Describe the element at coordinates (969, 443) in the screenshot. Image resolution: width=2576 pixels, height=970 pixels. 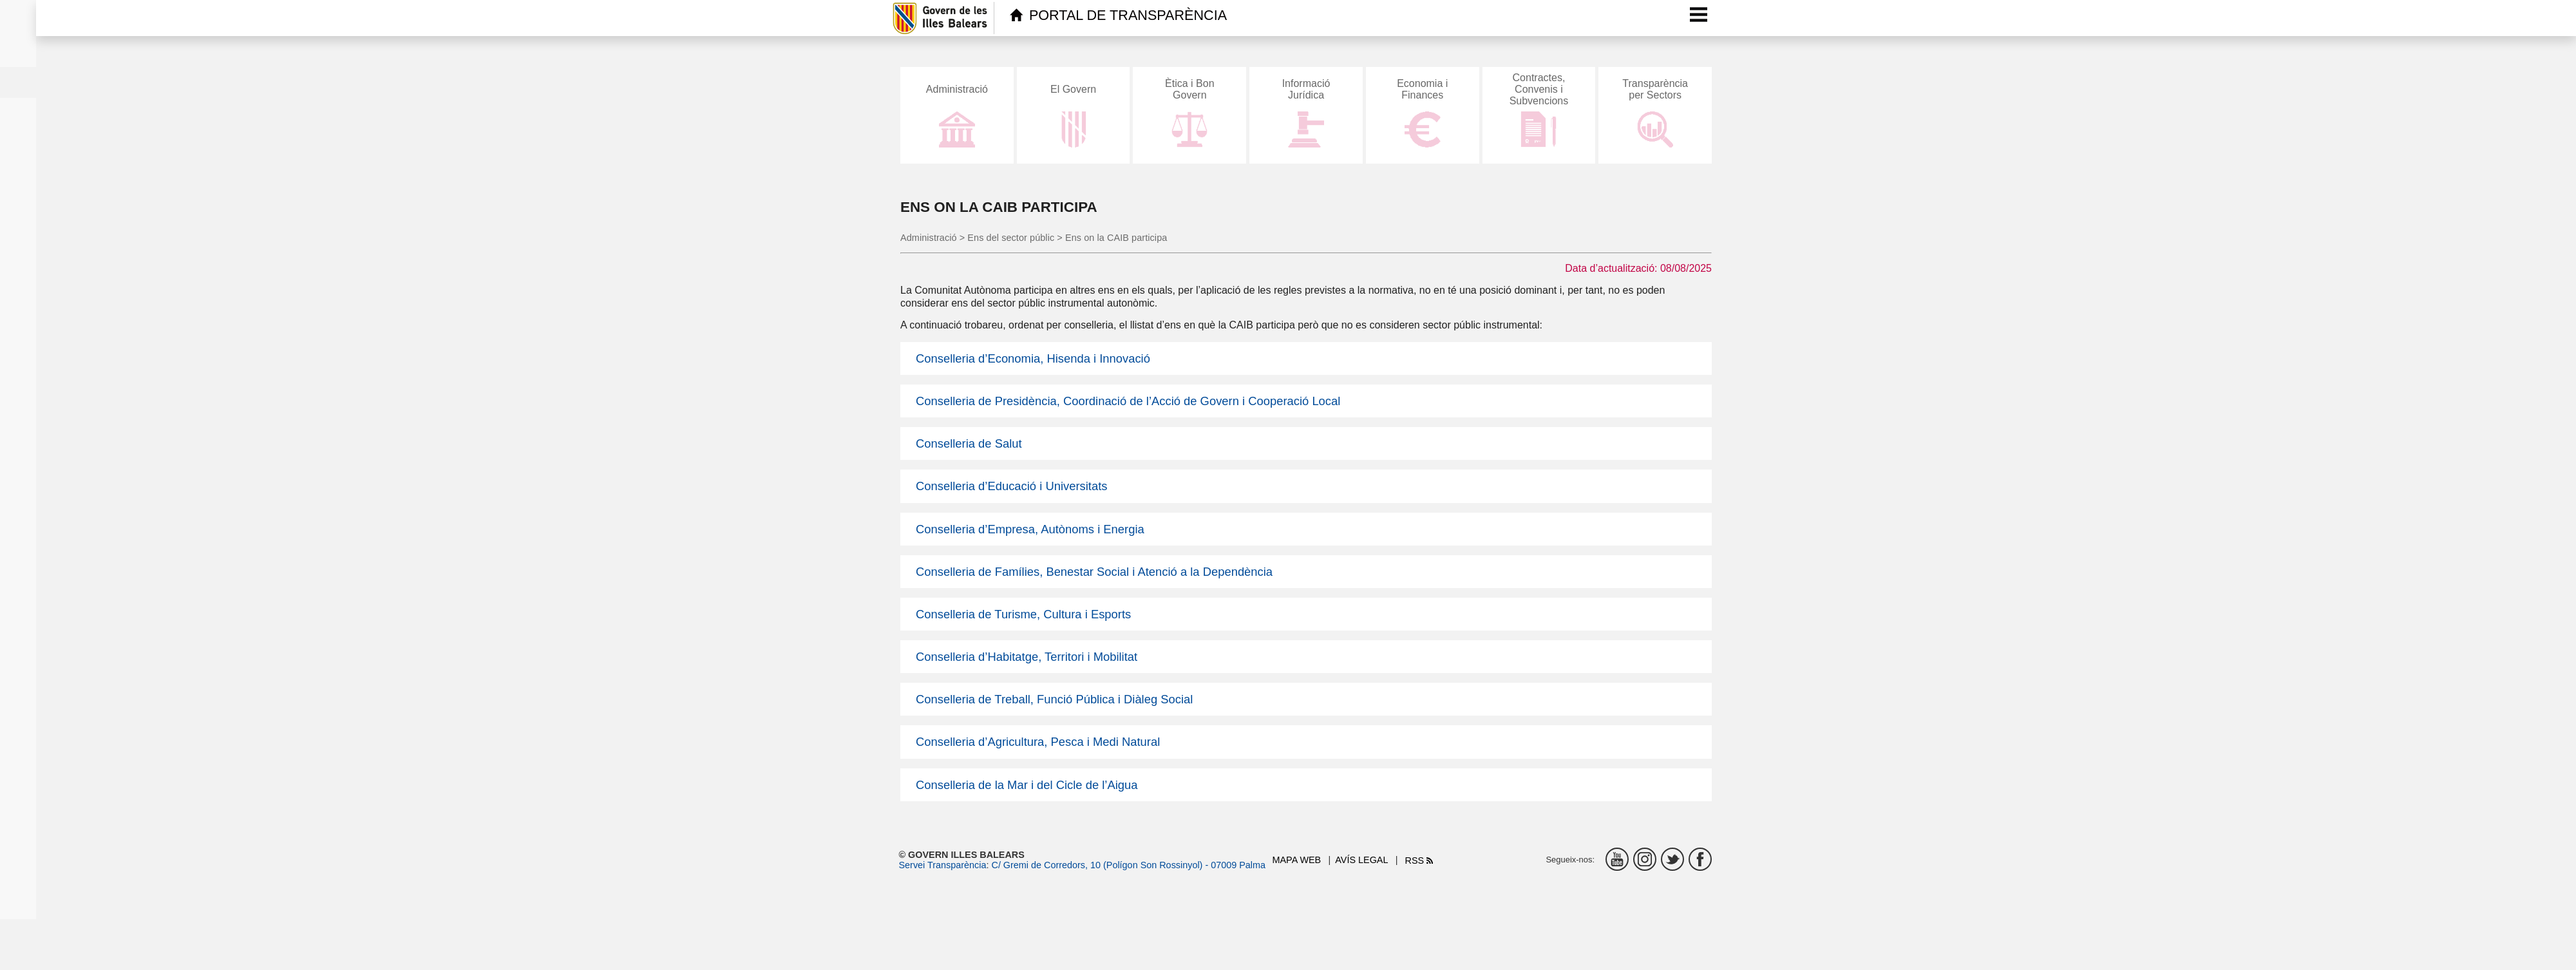
I see `Conselleria de Salut` at that location.